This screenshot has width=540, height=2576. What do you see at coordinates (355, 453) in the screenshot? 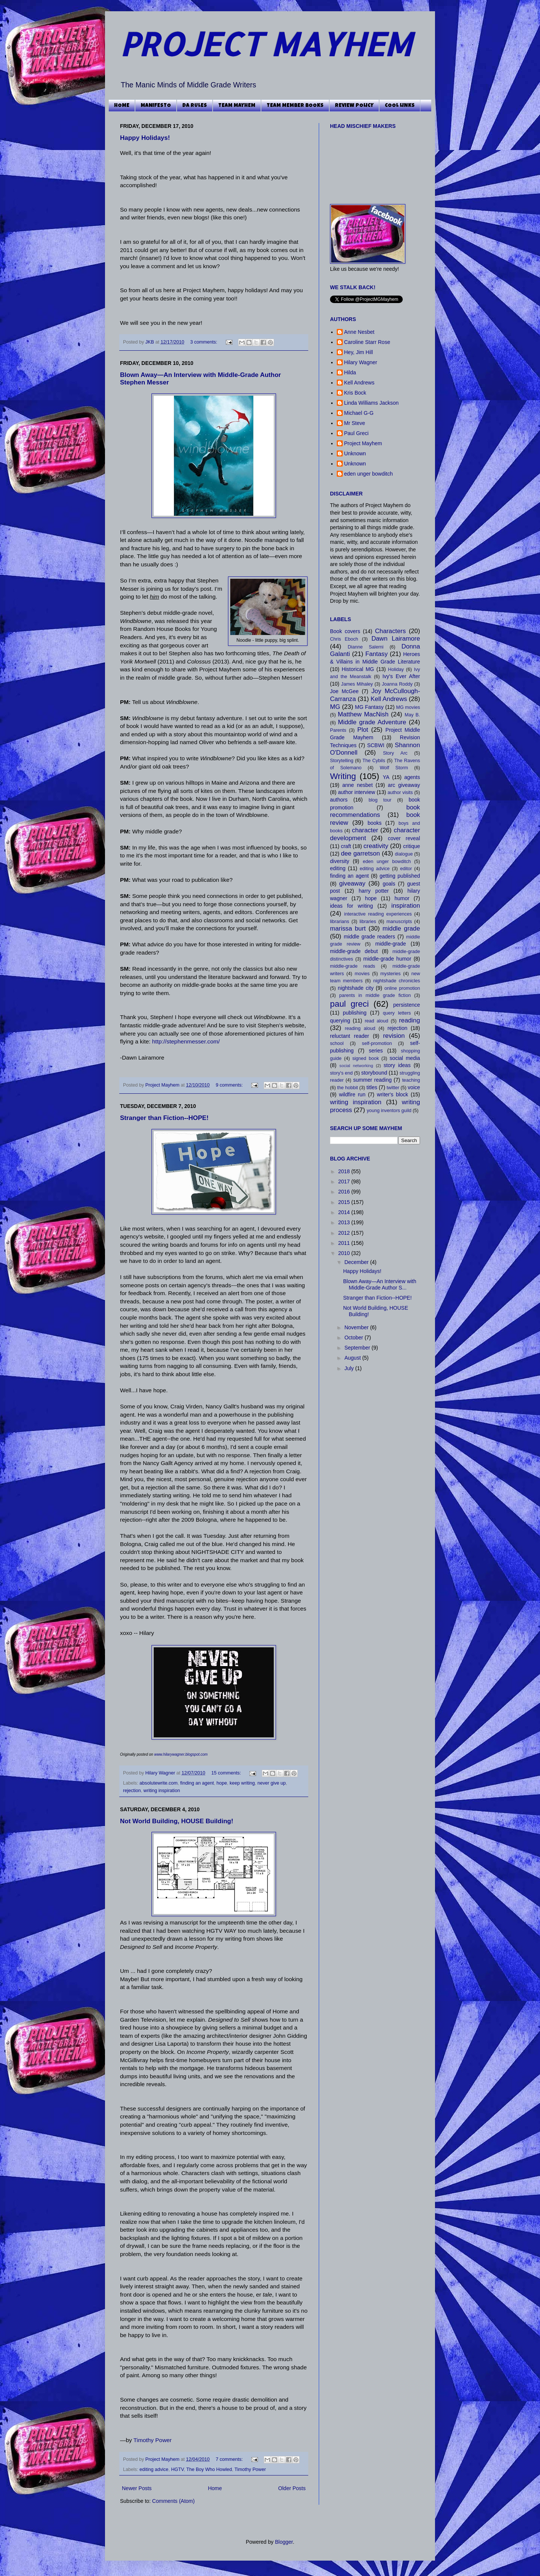
I see `Unknown` at bounding box center [355, 453].